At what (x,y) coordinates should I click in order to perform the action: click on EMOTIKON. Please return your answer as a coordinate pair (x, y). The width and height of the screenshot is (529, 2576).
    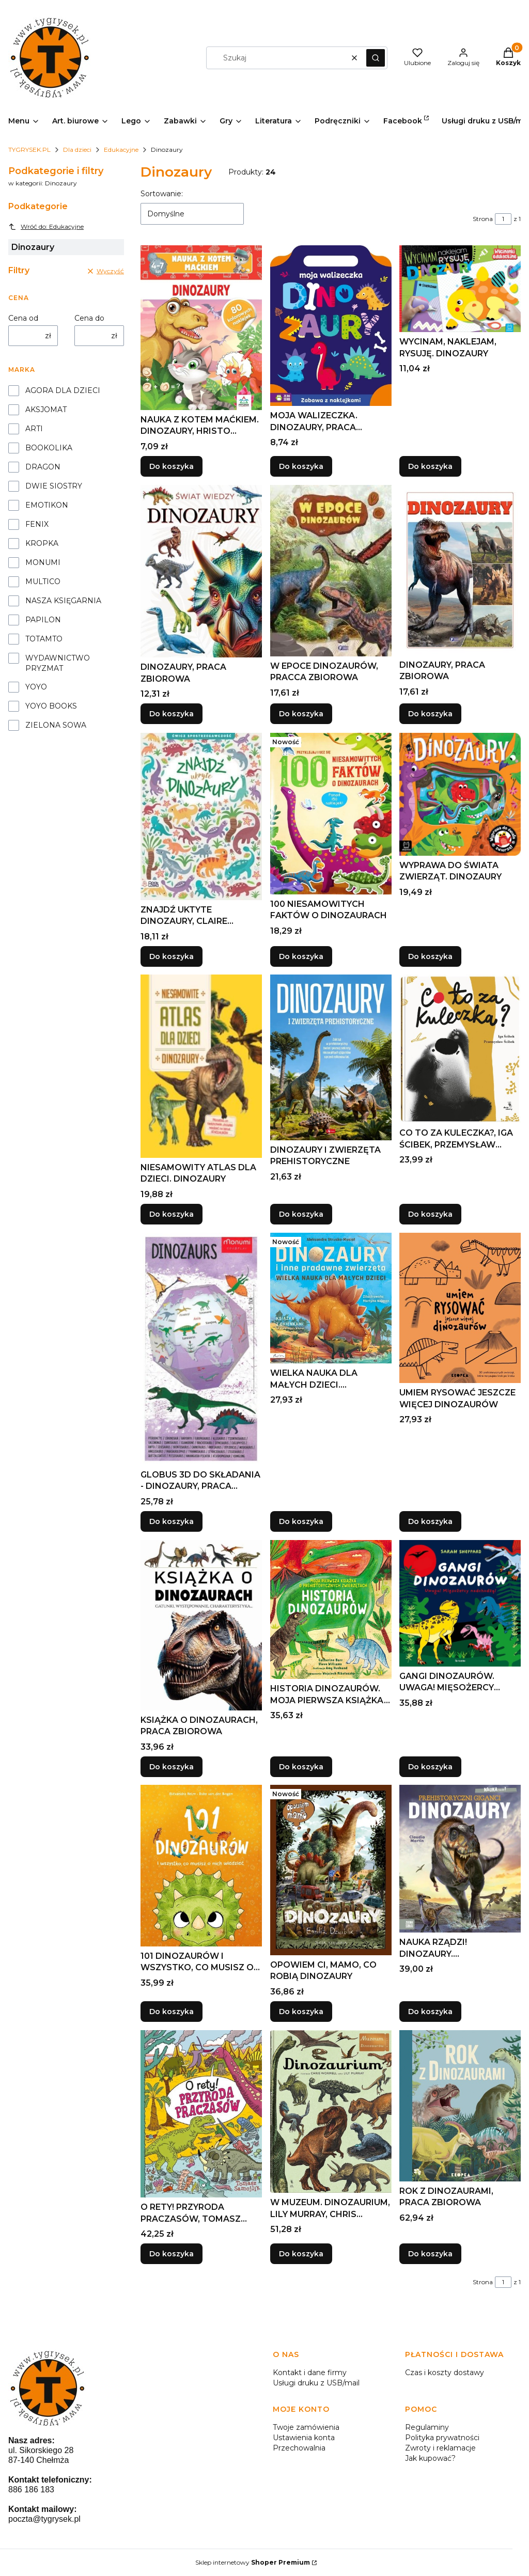
    Looking at the image, I should click on (46, 505).